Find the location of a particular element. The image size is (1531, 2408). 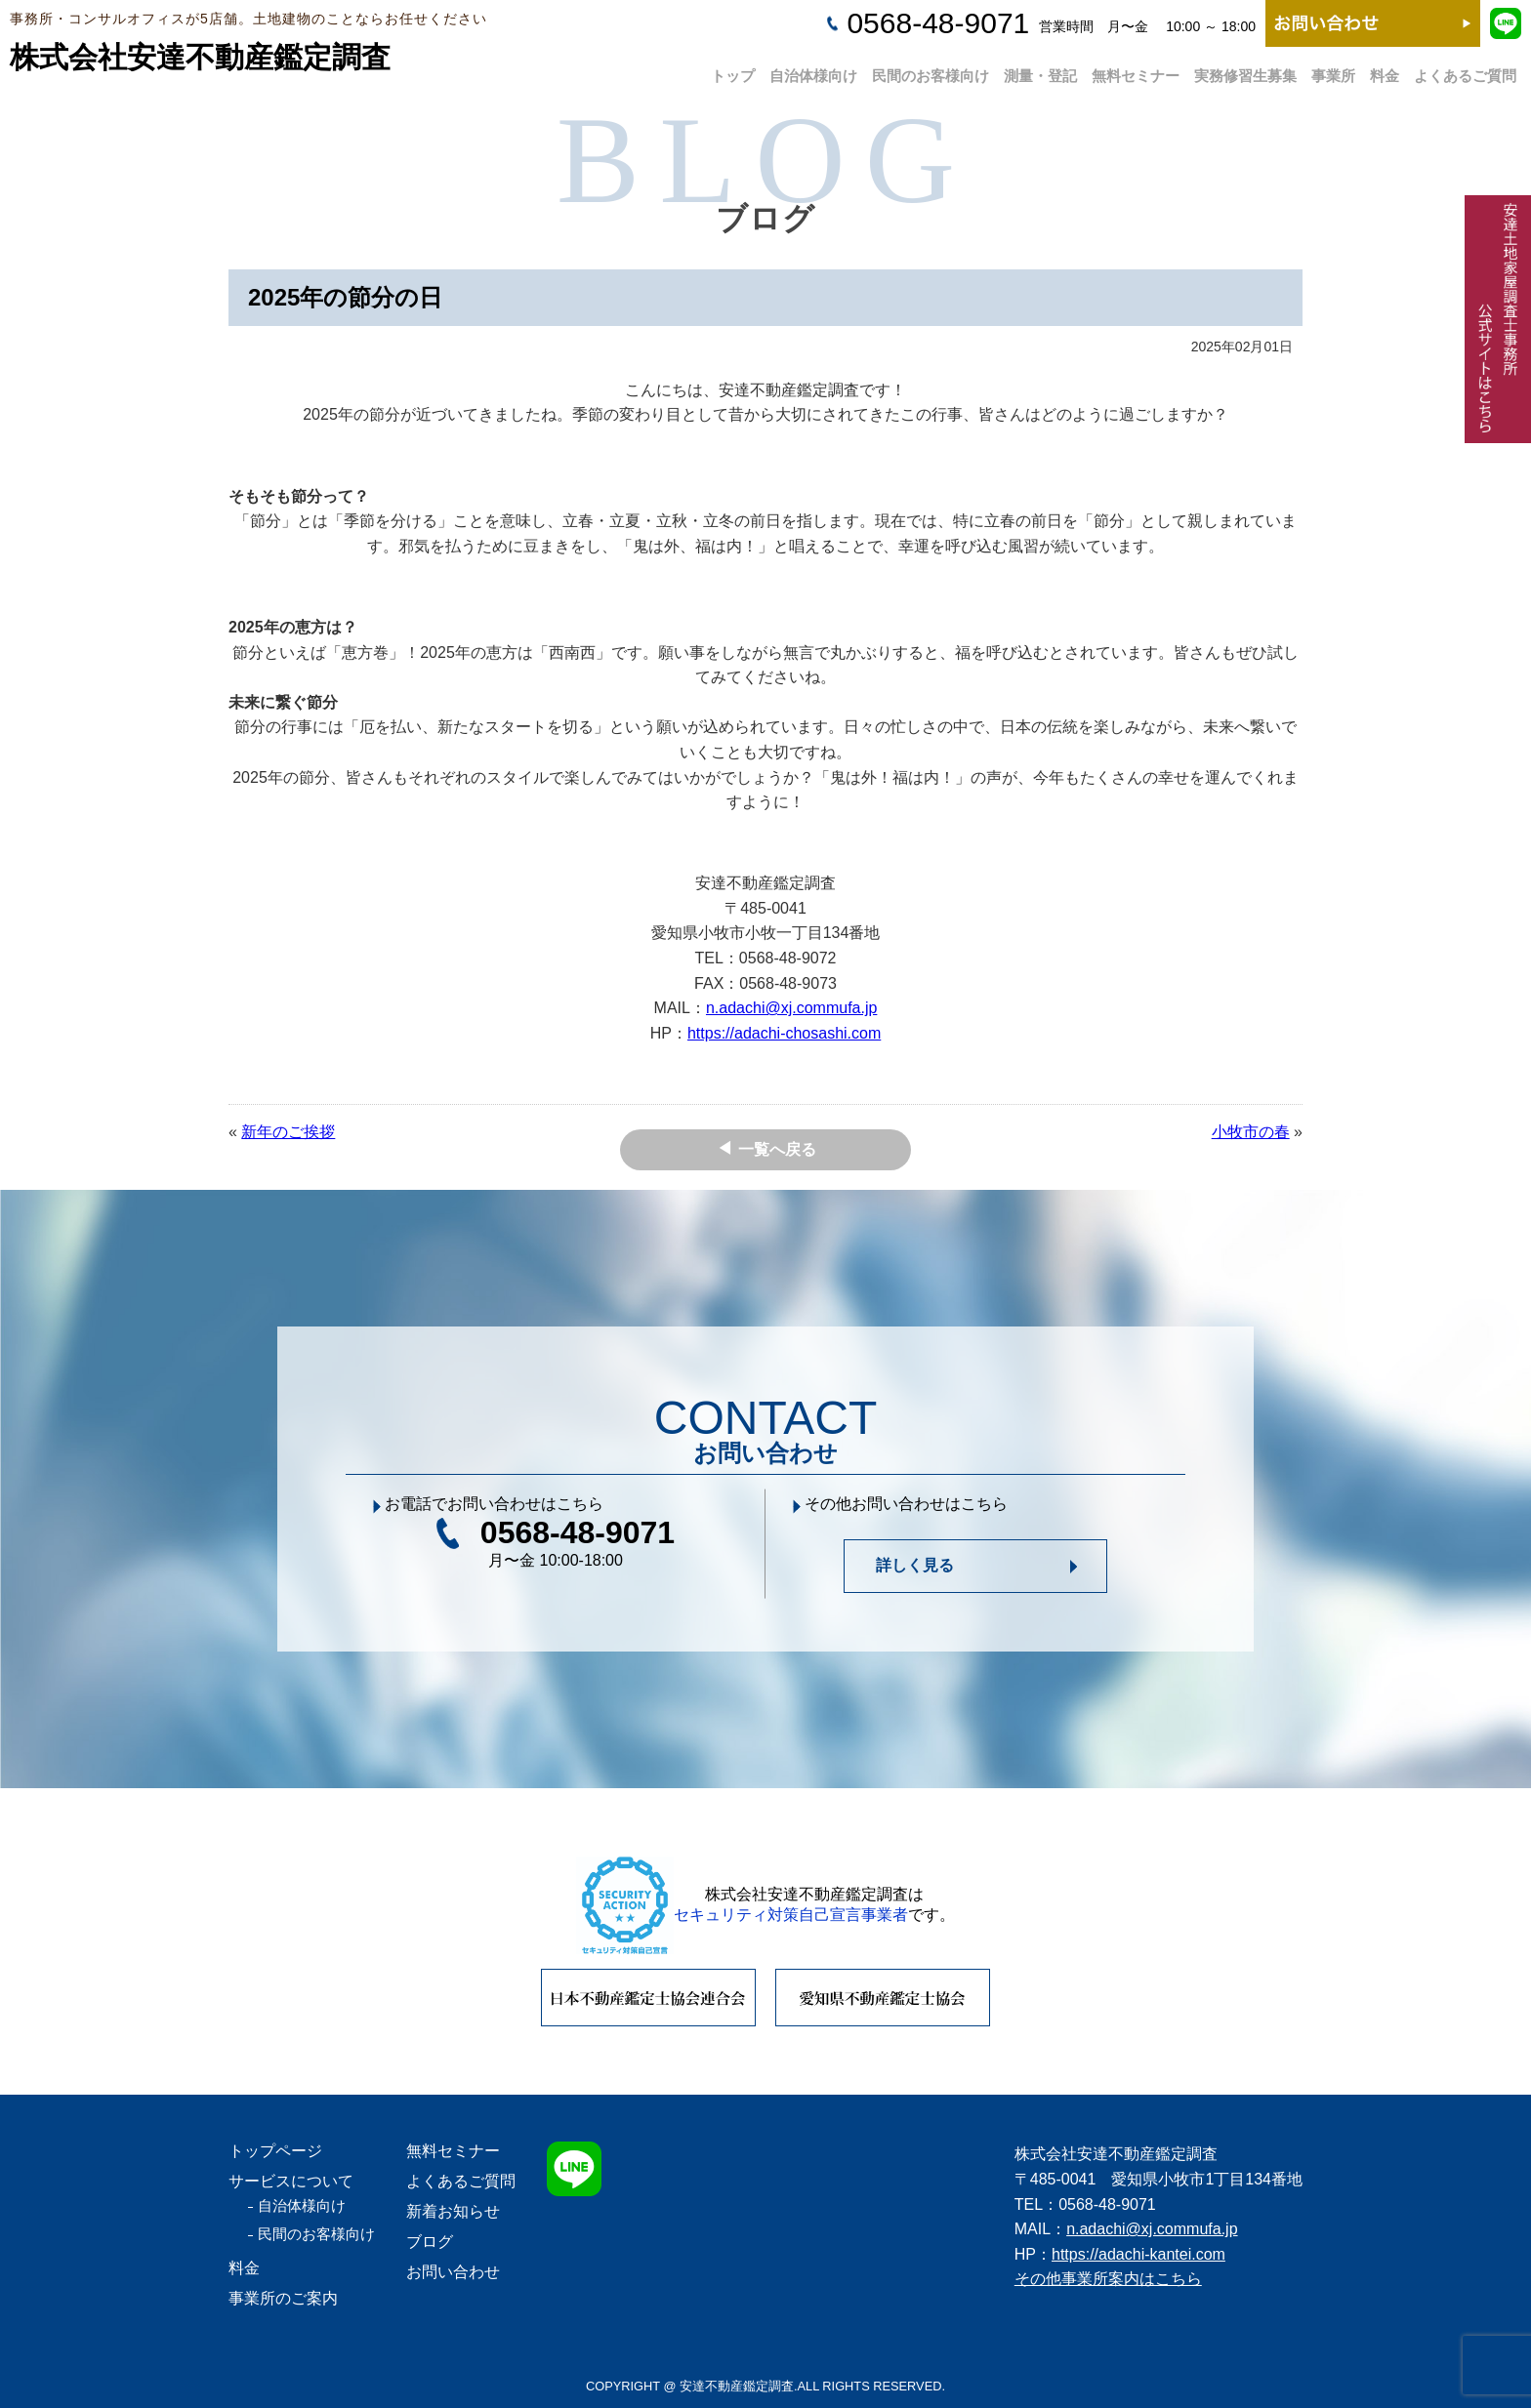

株式会社安達不動産鑑定調査 is located at coordinates (200, 57).